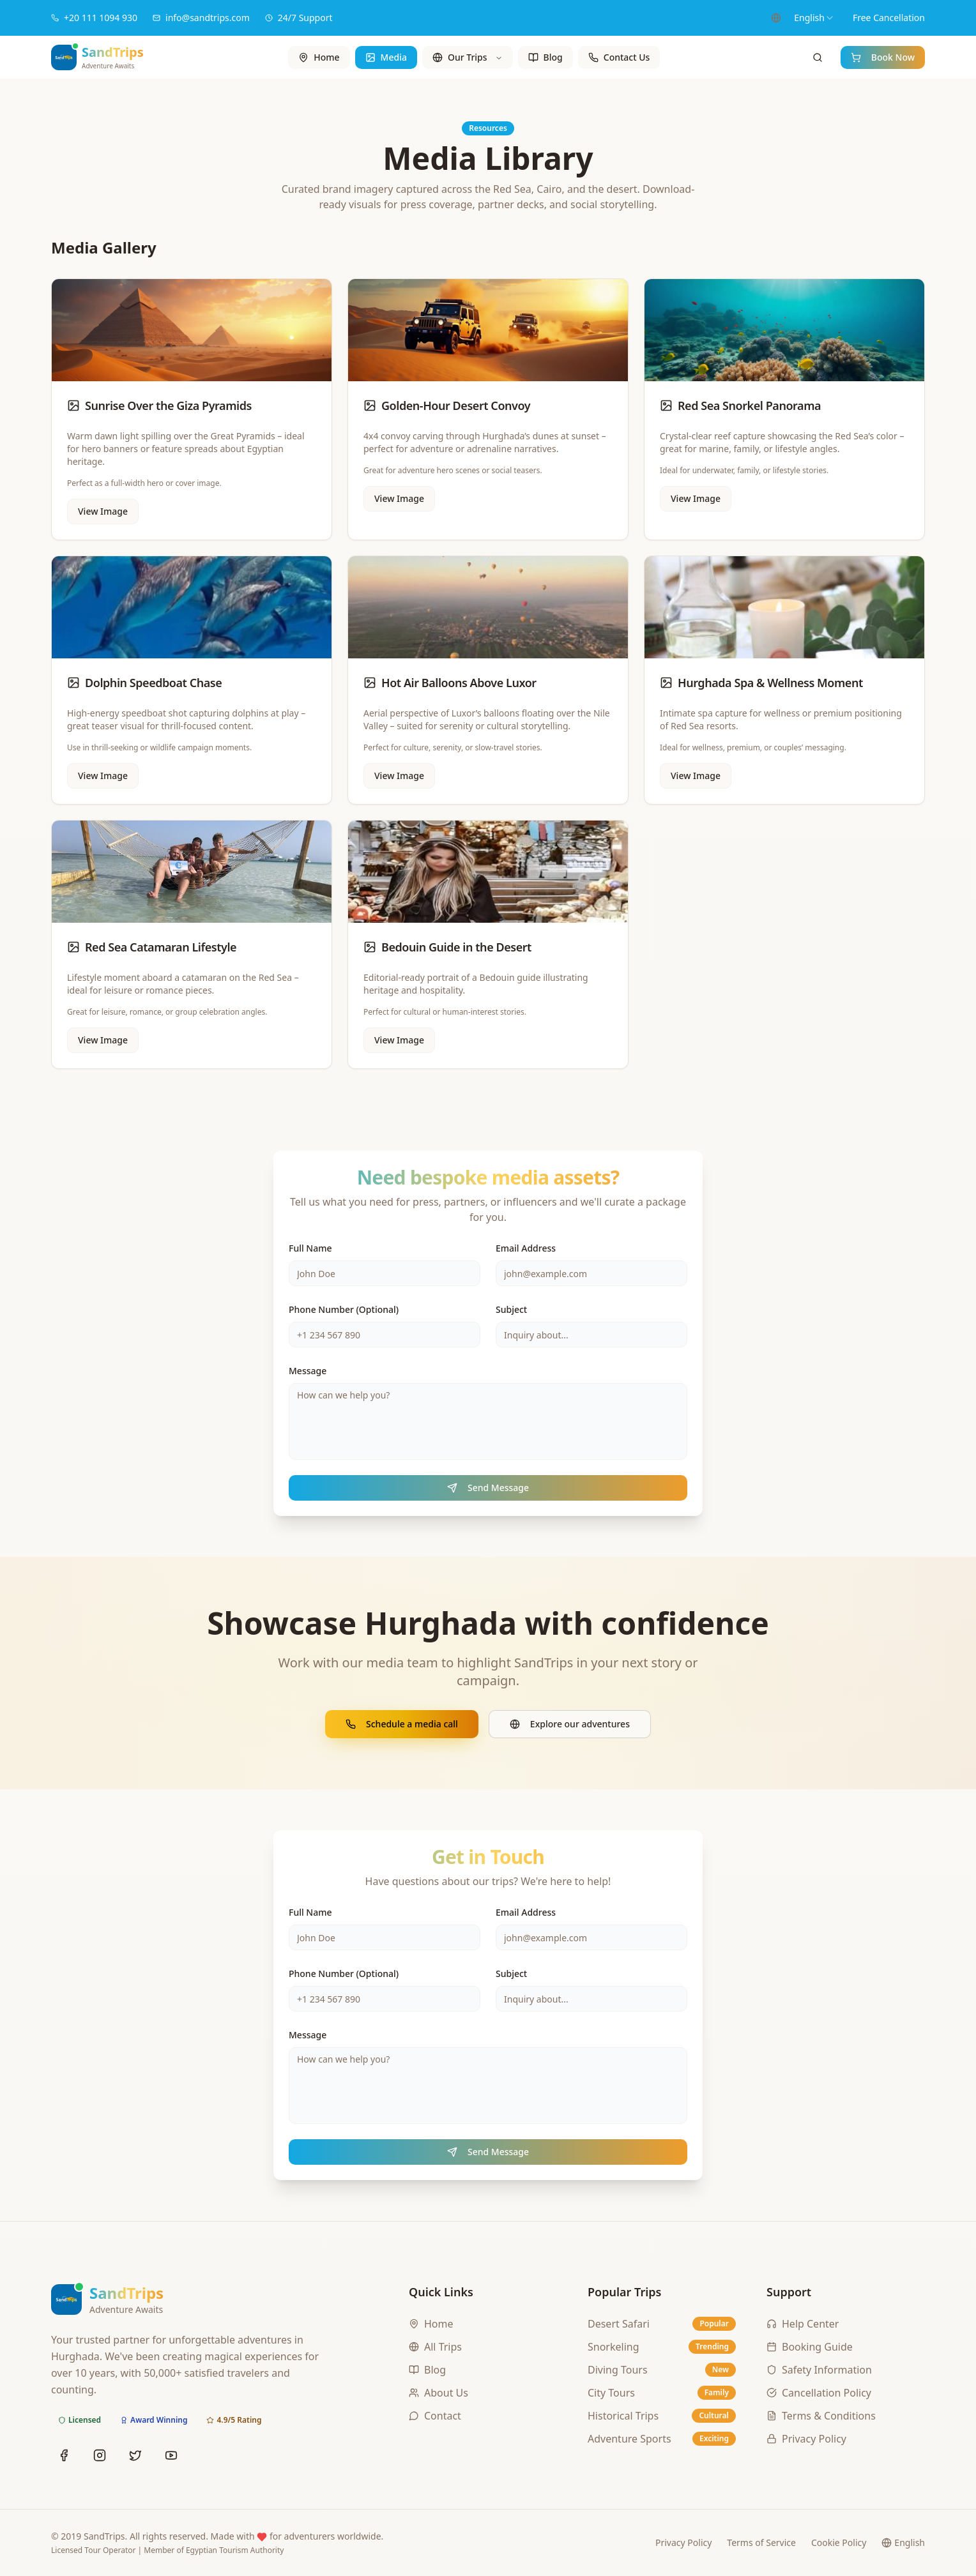 The height and width of the screenshot is (2576, 976). Describe the element at coordinates (402, 1724) in the screenshot. I see `Schedule a media call` at that location.